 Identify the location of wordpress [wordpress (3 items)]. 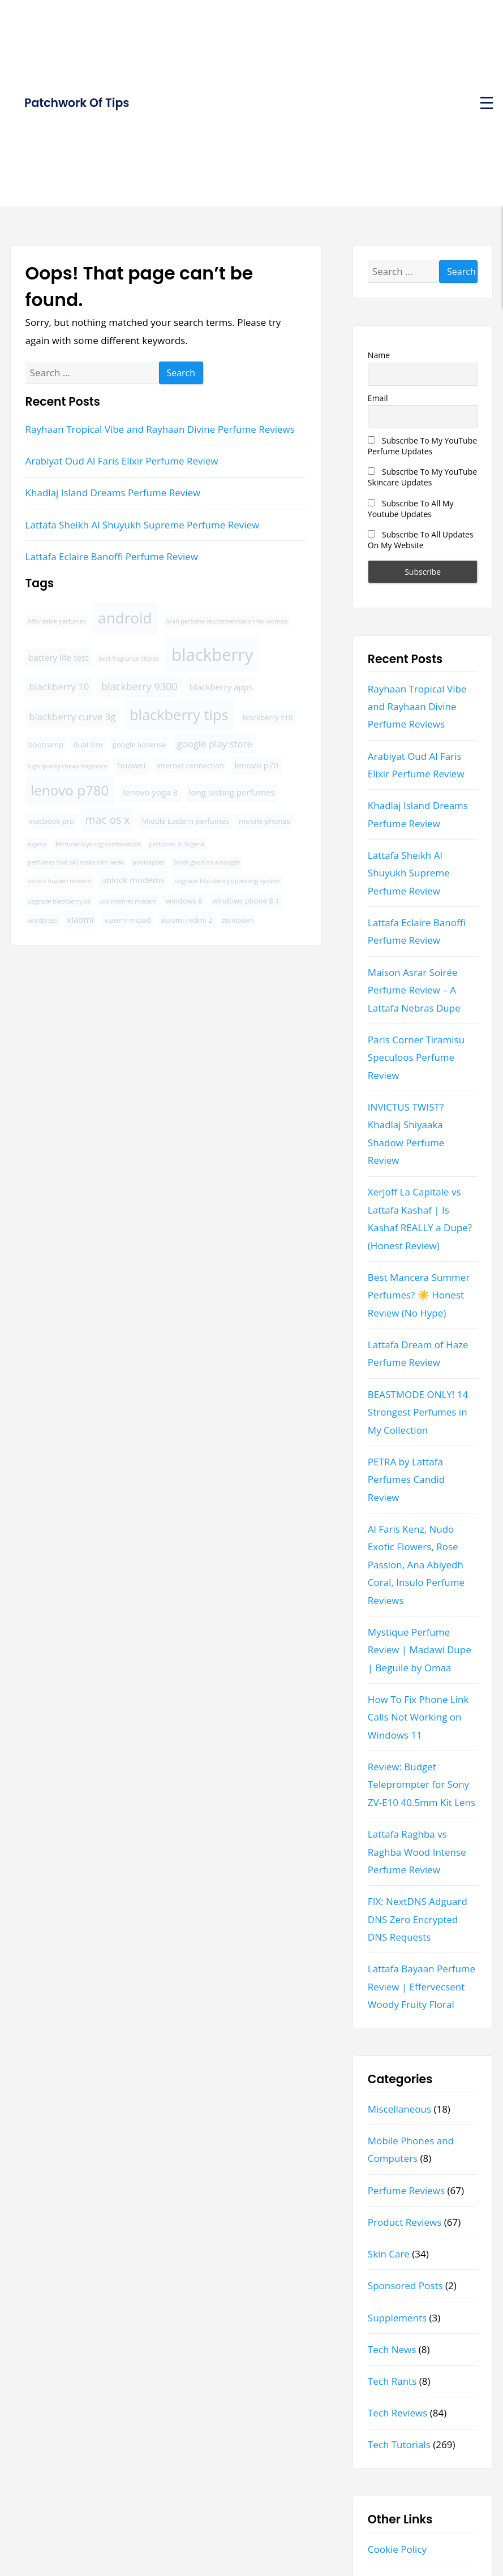
(43, 920).